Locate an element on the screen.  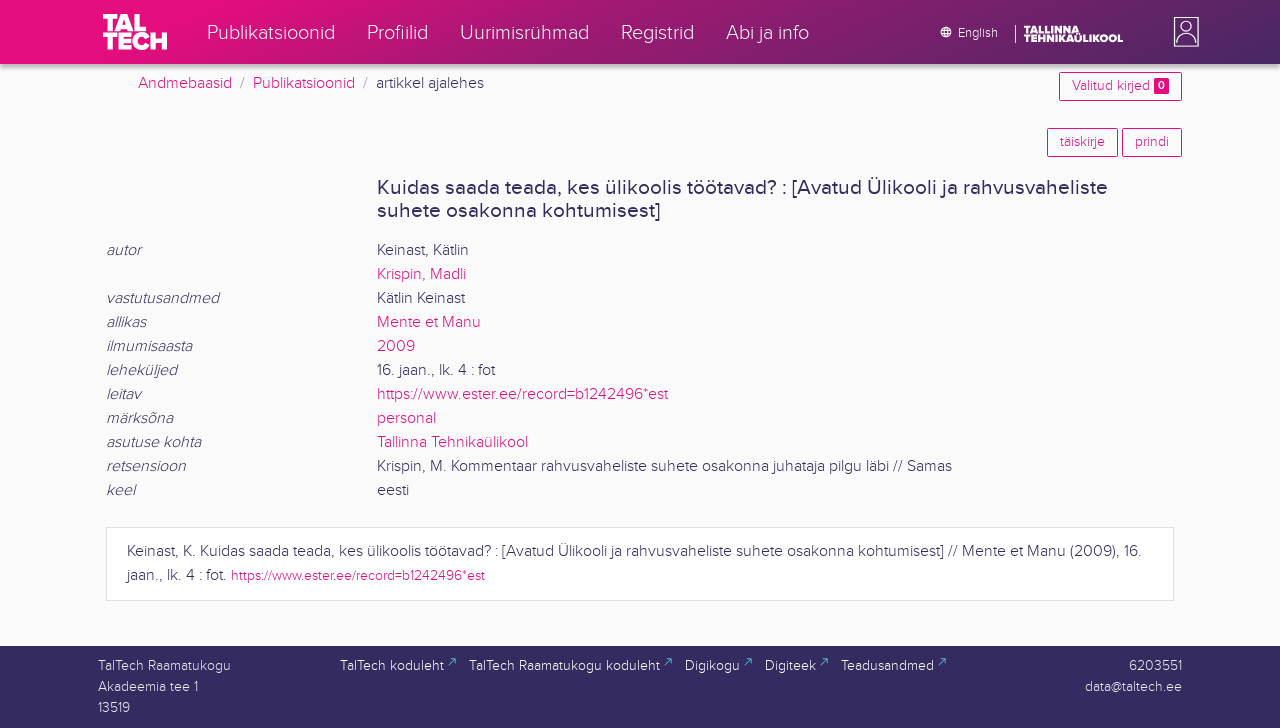
https://www.ester.ee/record=b1242496*est is located at coordinates (522, 394).